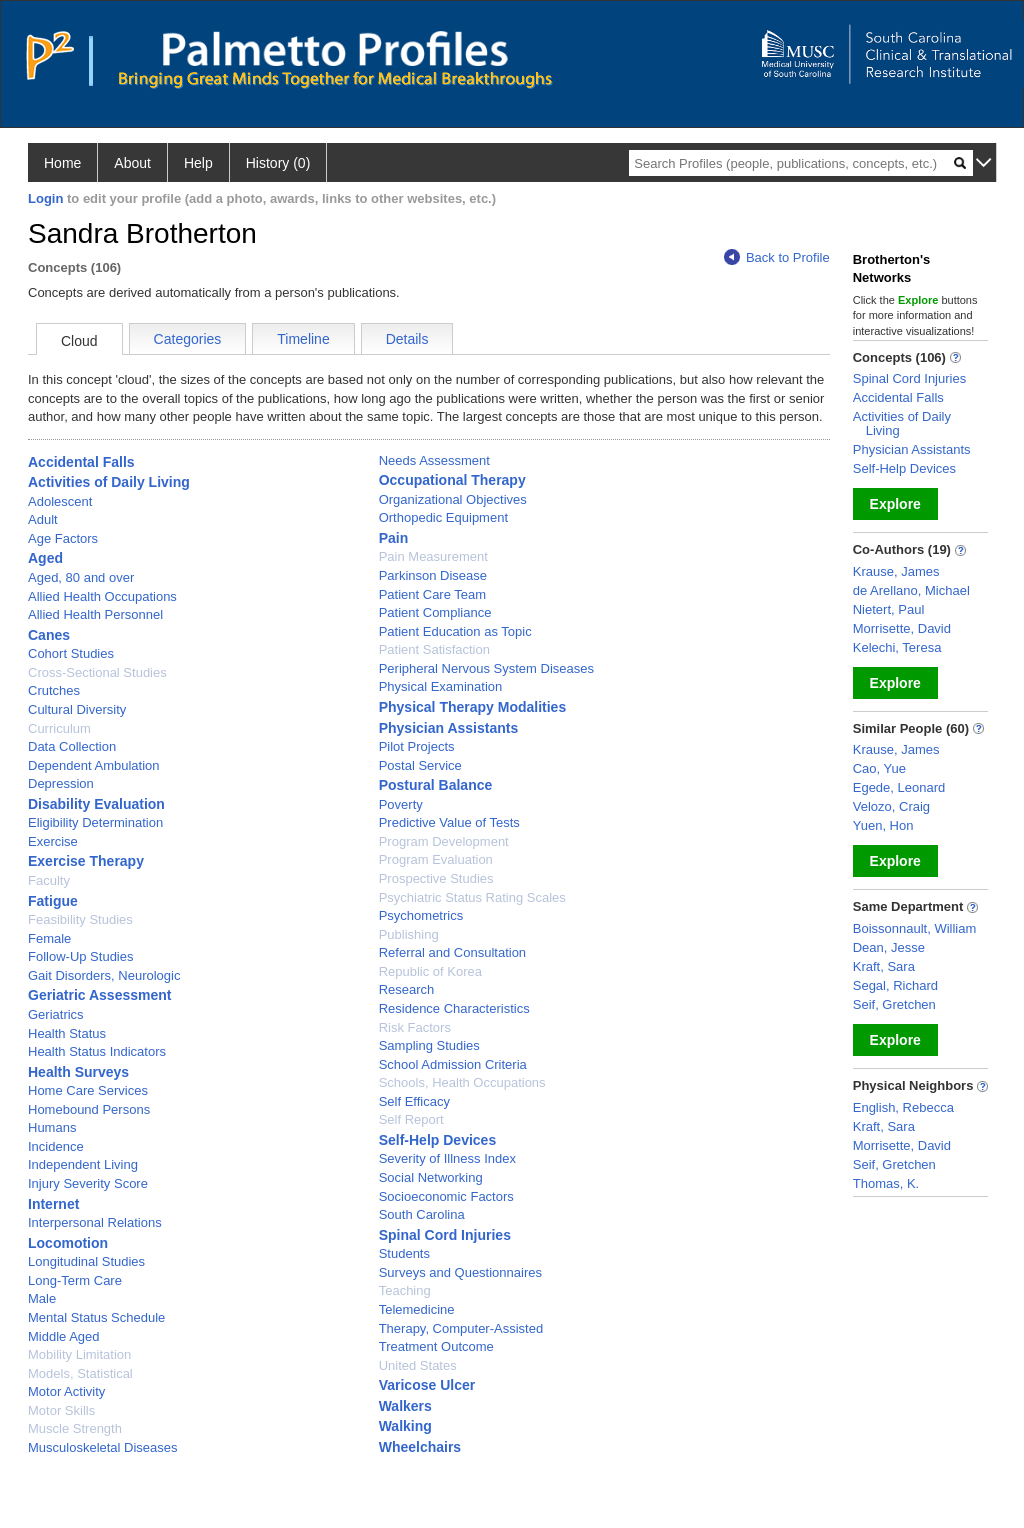  I want to click on Cohort Studies, so click(71, 653).